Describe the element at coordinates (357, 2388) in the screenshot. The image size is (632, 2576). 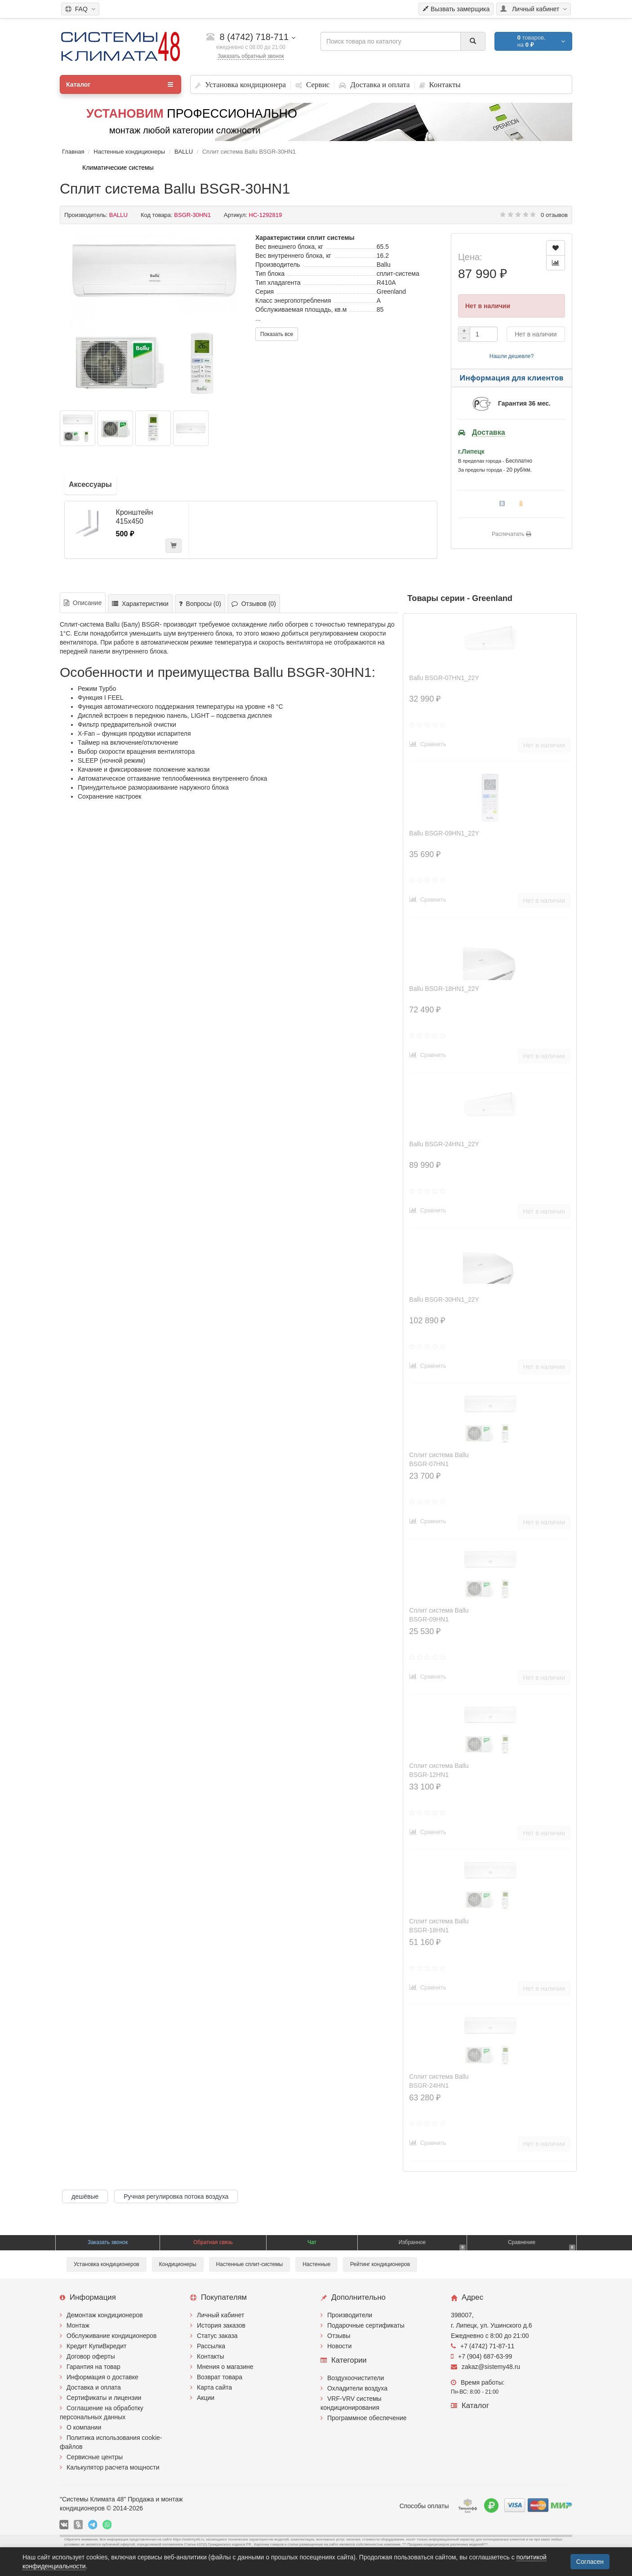
I see `Охладители воздуха` at that location.